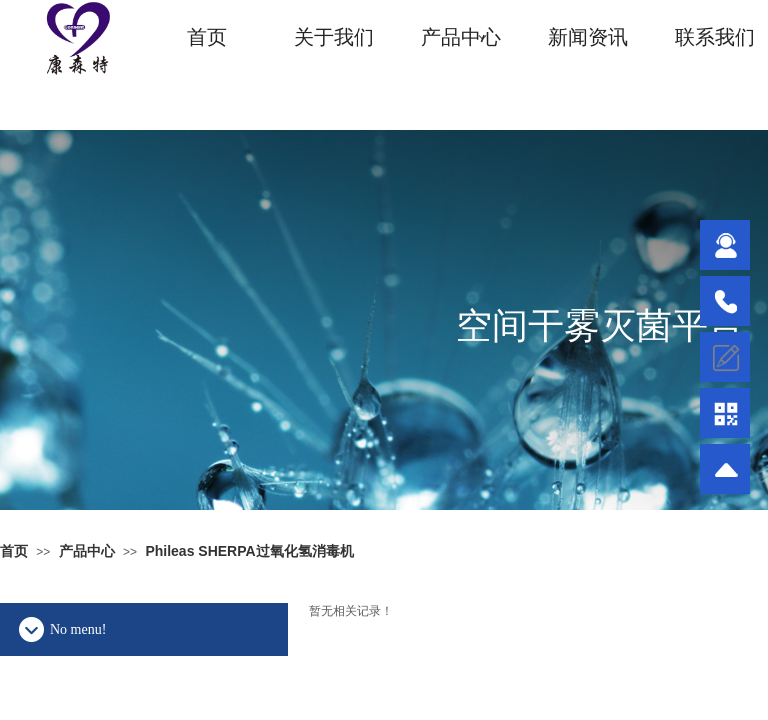  What do you see at coordinates (334, 37) in the screenshot?
I see `关于我们` at bounding box center [334, 37].